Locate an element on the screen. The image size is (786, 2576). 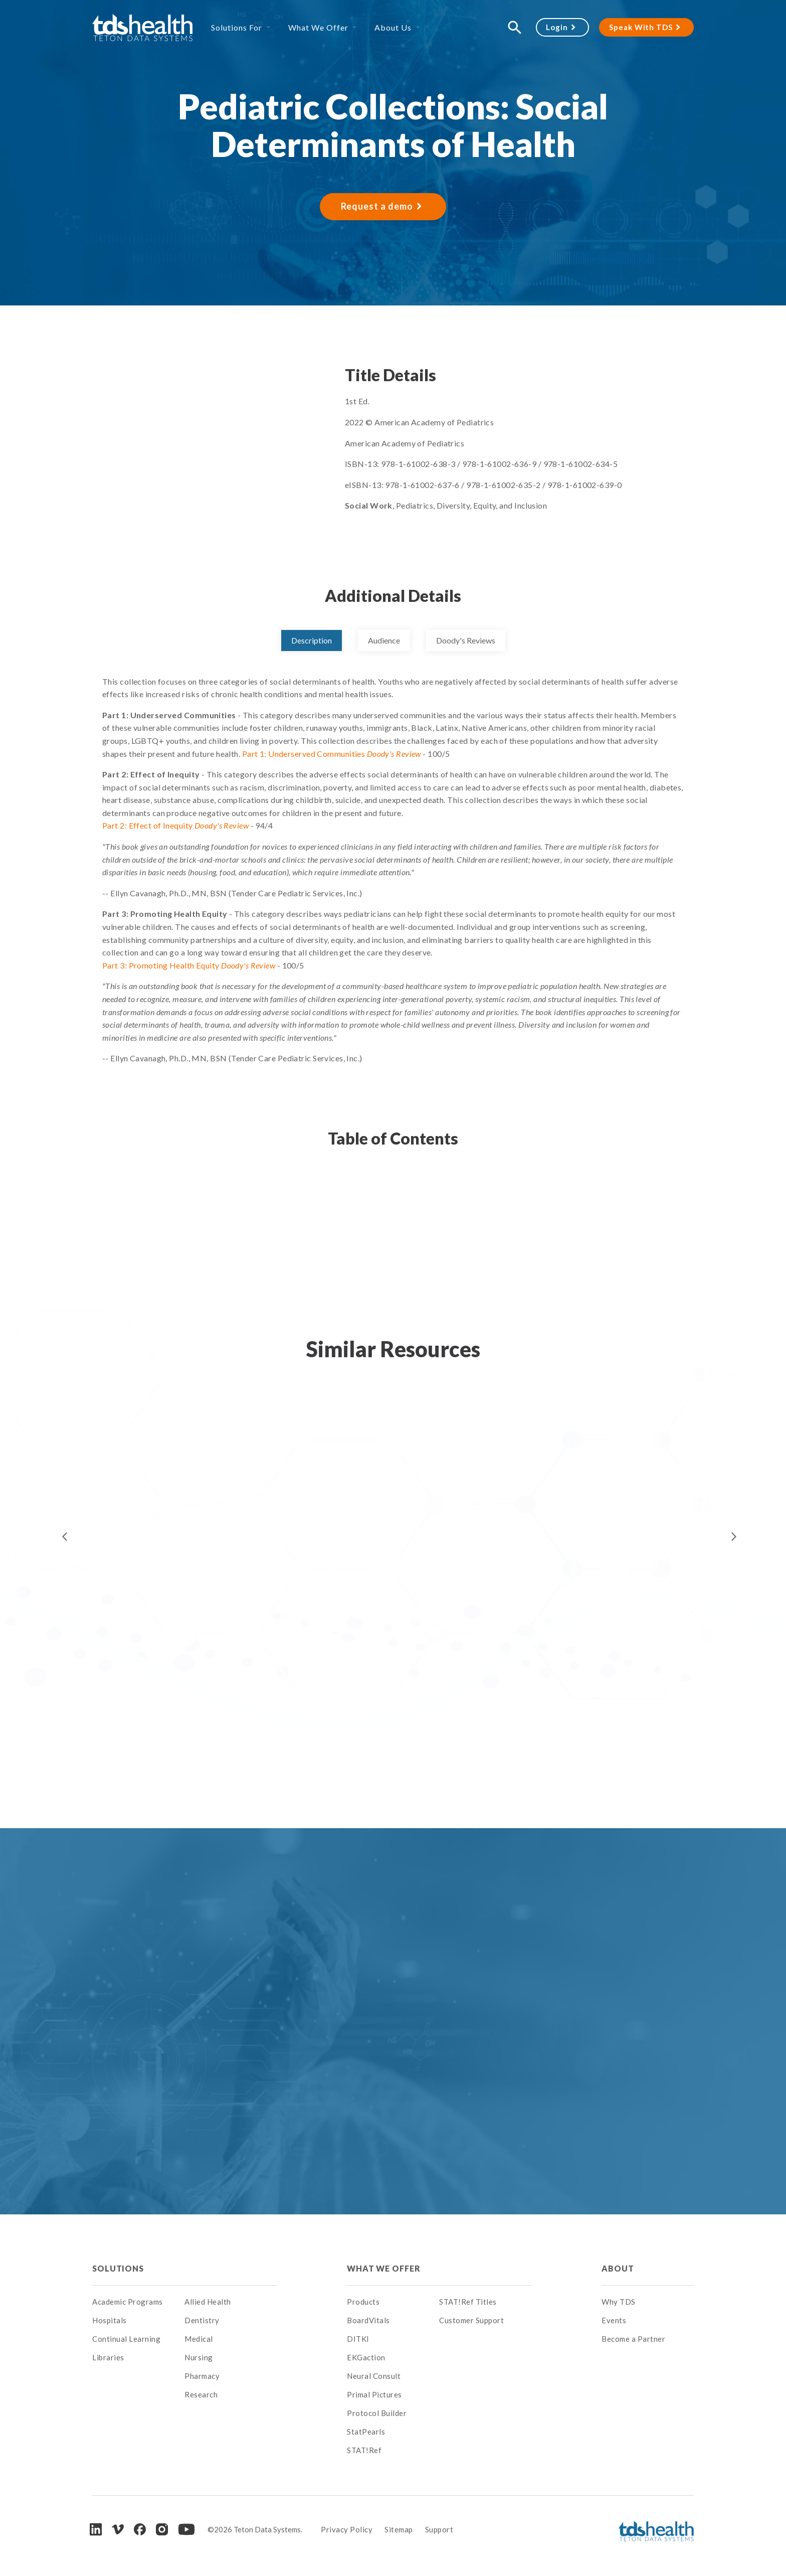
Primal Pictures [menuitem] is located at coordinates (374, 2394).